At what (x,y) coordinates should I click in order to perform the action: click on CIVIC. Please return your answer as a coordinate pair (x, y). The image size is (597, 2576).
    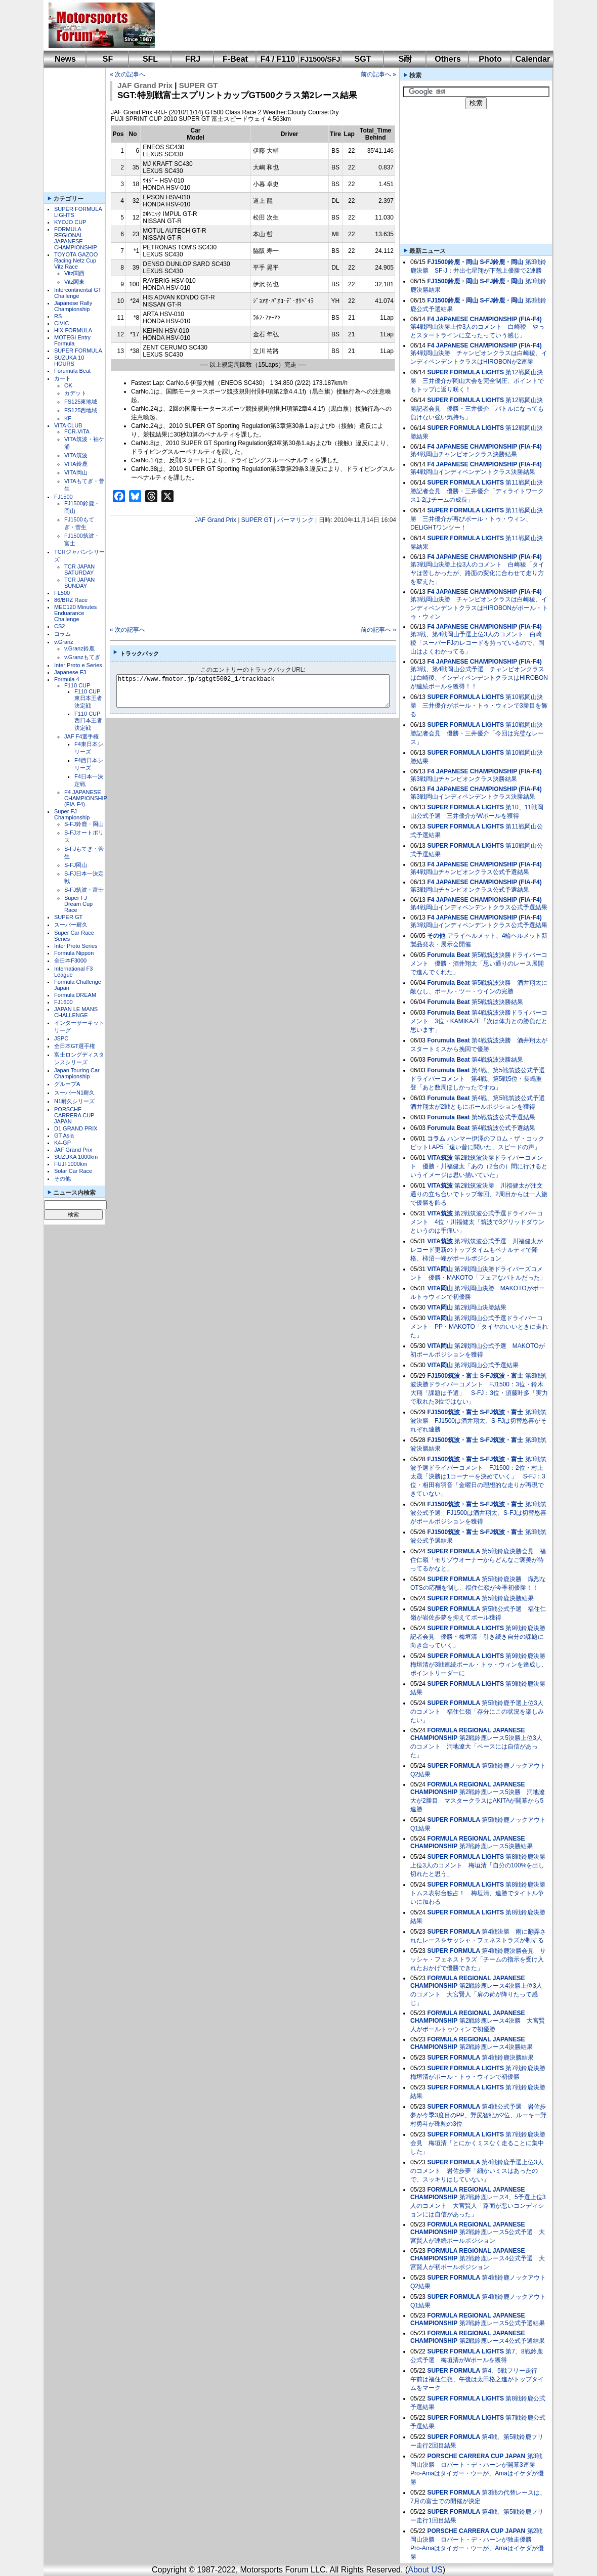
    Looking at the image, I should click on (61, 323).